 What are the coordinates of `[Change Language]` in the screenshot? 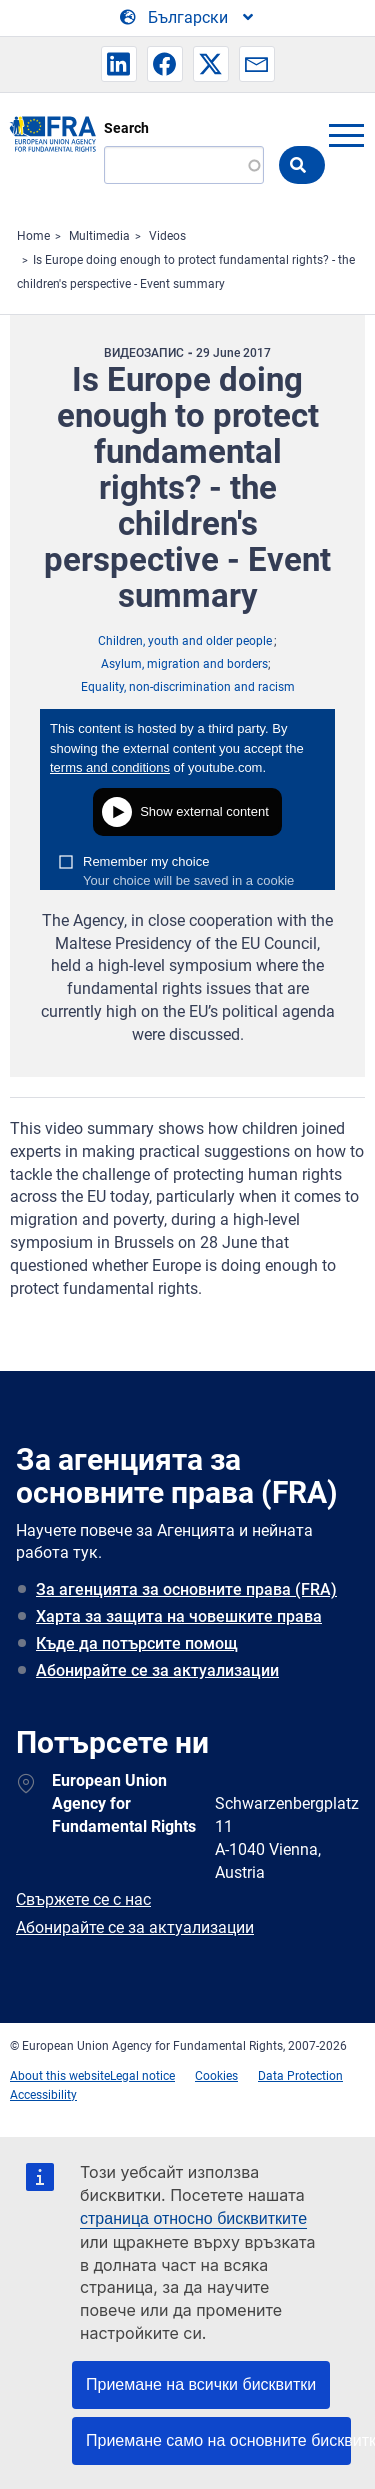 It's located at (188, 18).